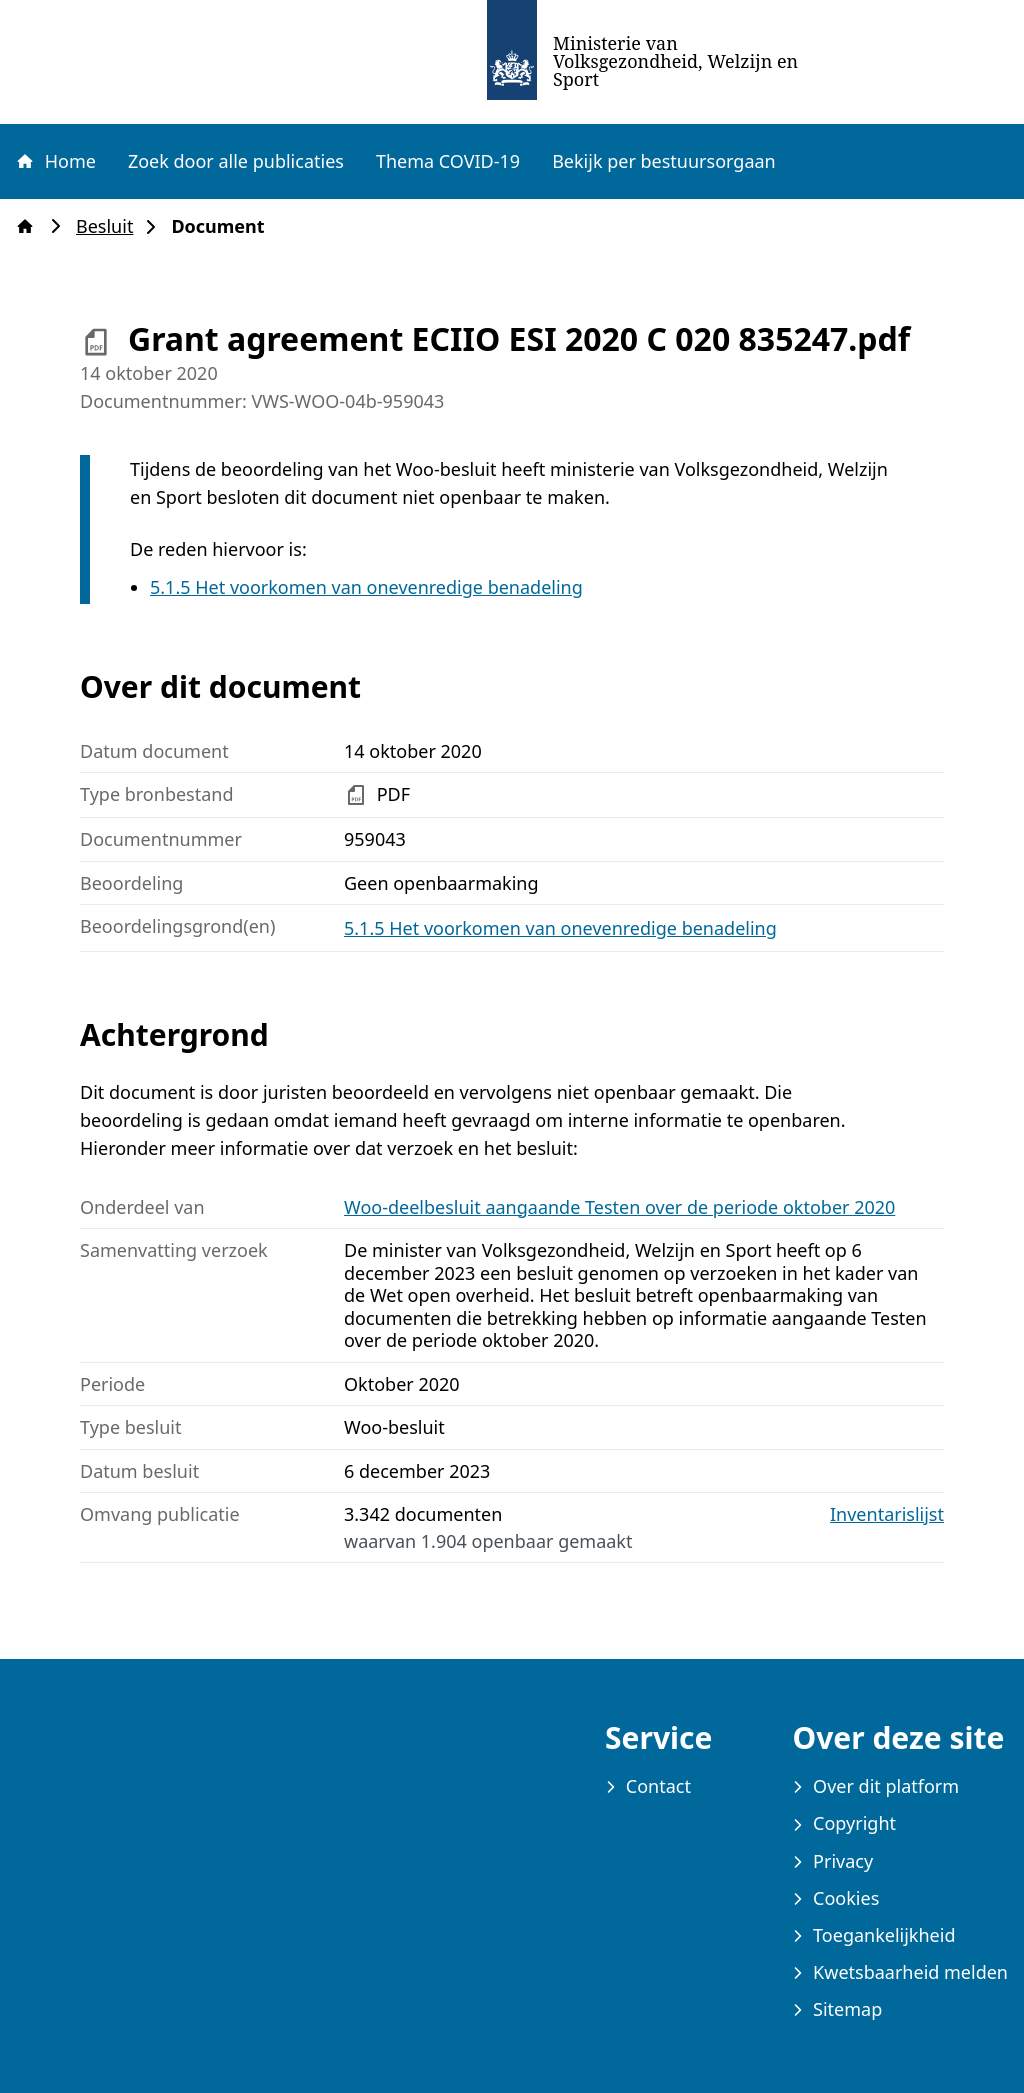 The height and width of the screenshot is (2093, 1024). What do you see at coordinates (236, 161) in the screenshot?
I see `Zoek door alle publicaties` at bounding box center [236, 161].